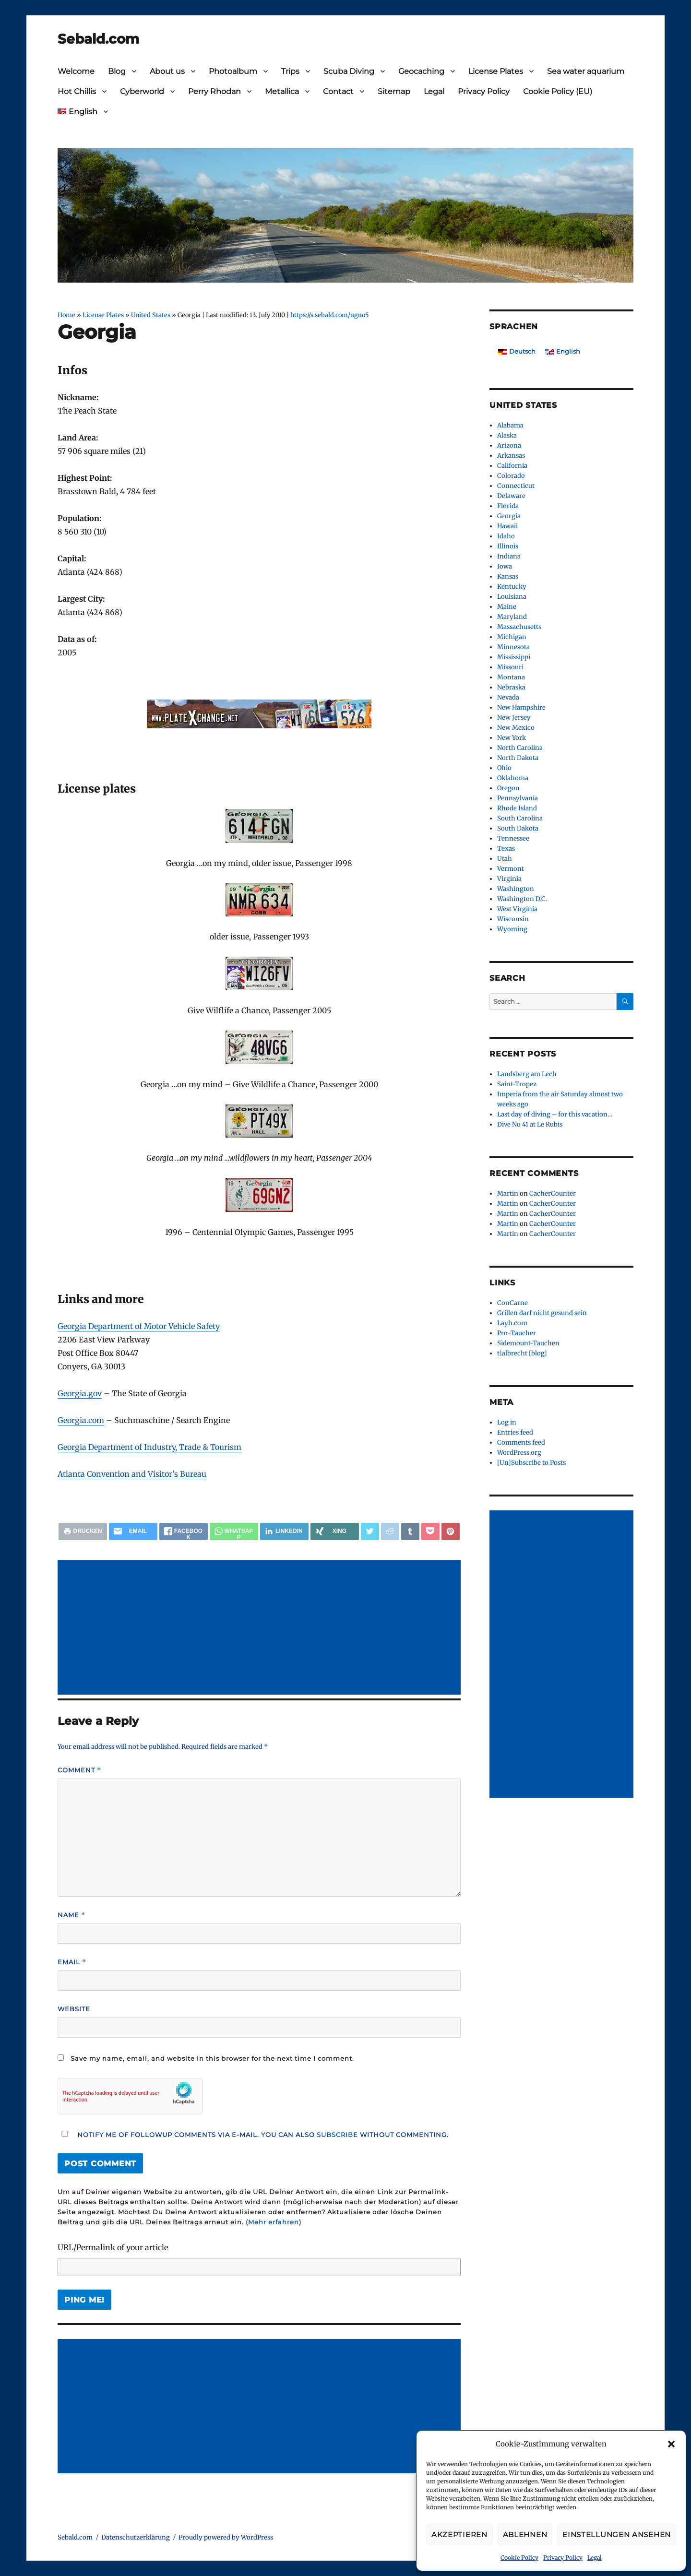 The image size is (691, 2576). What do you see at coordinates (508, 697) in the screenshot?
I see `Nevada` at bounding box center [508, 697].